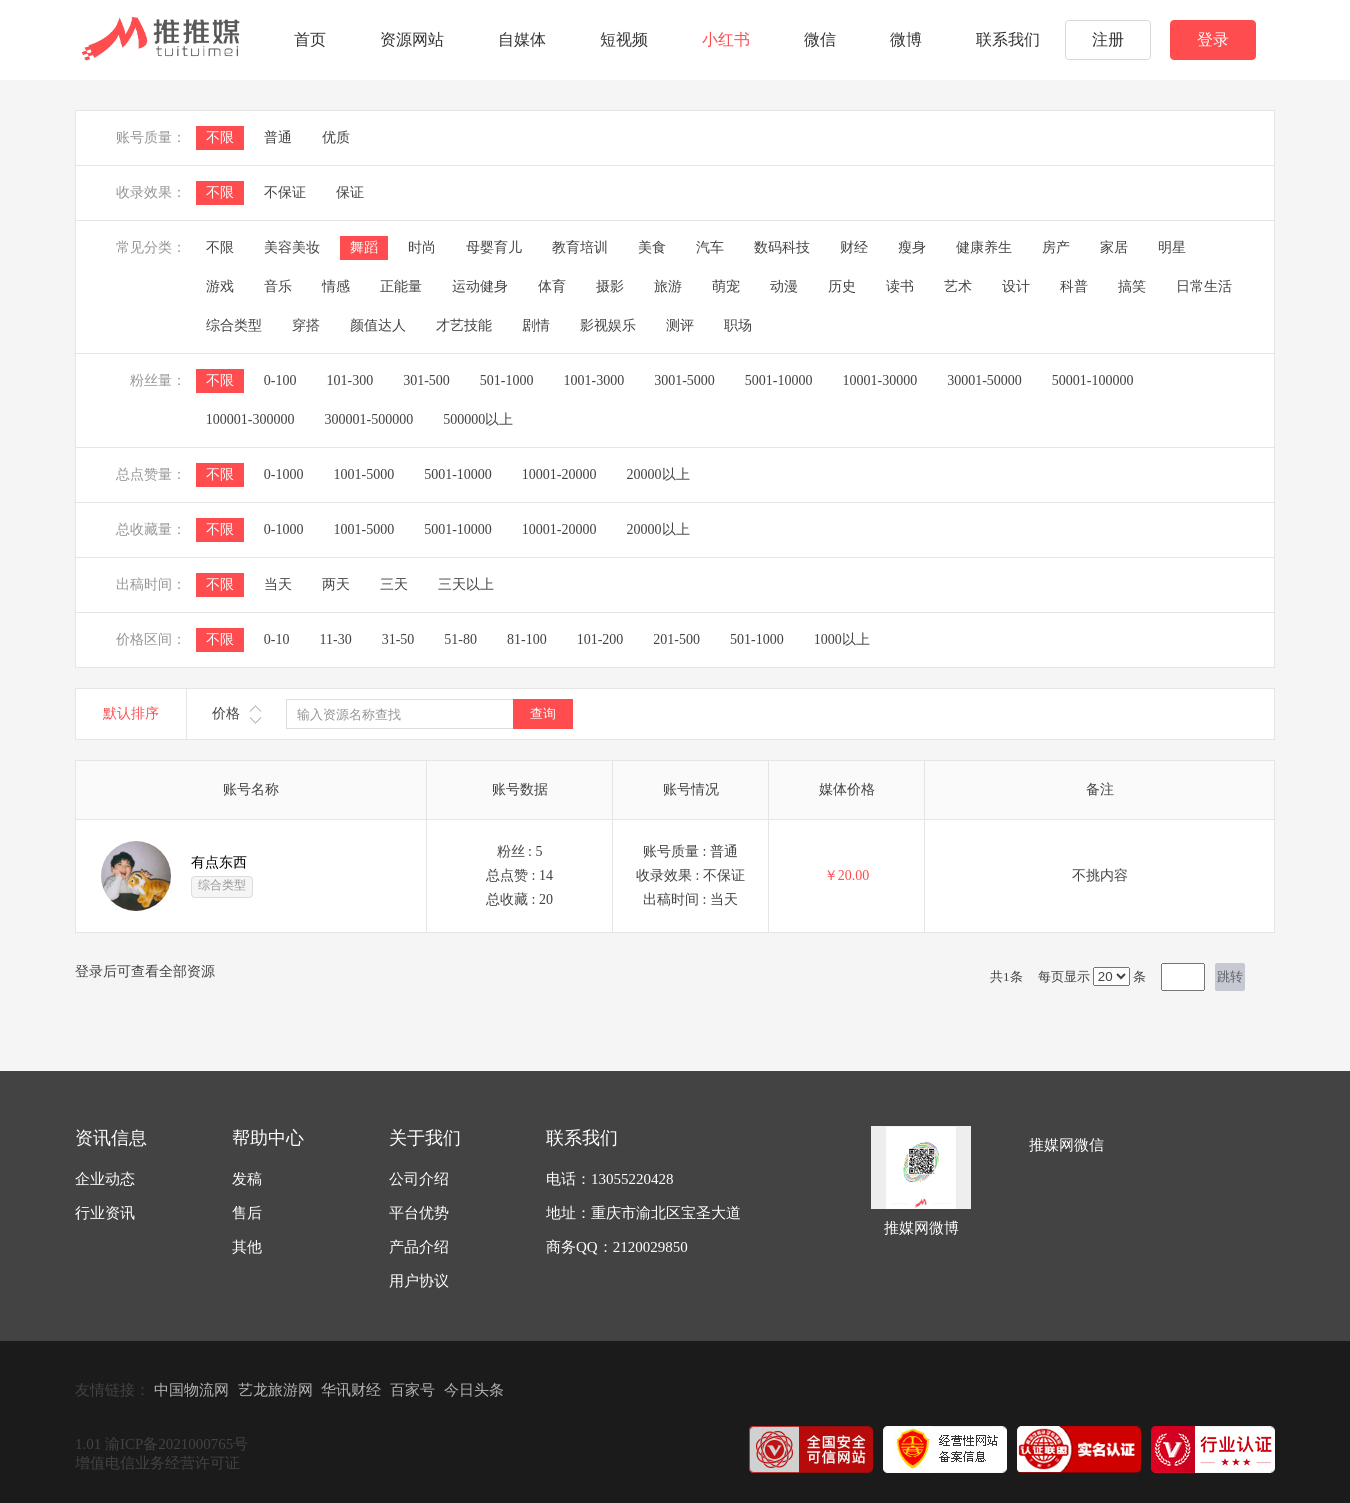 The image size is (1350, 1503). I want to click on 10001-20000, so click(559, 474).